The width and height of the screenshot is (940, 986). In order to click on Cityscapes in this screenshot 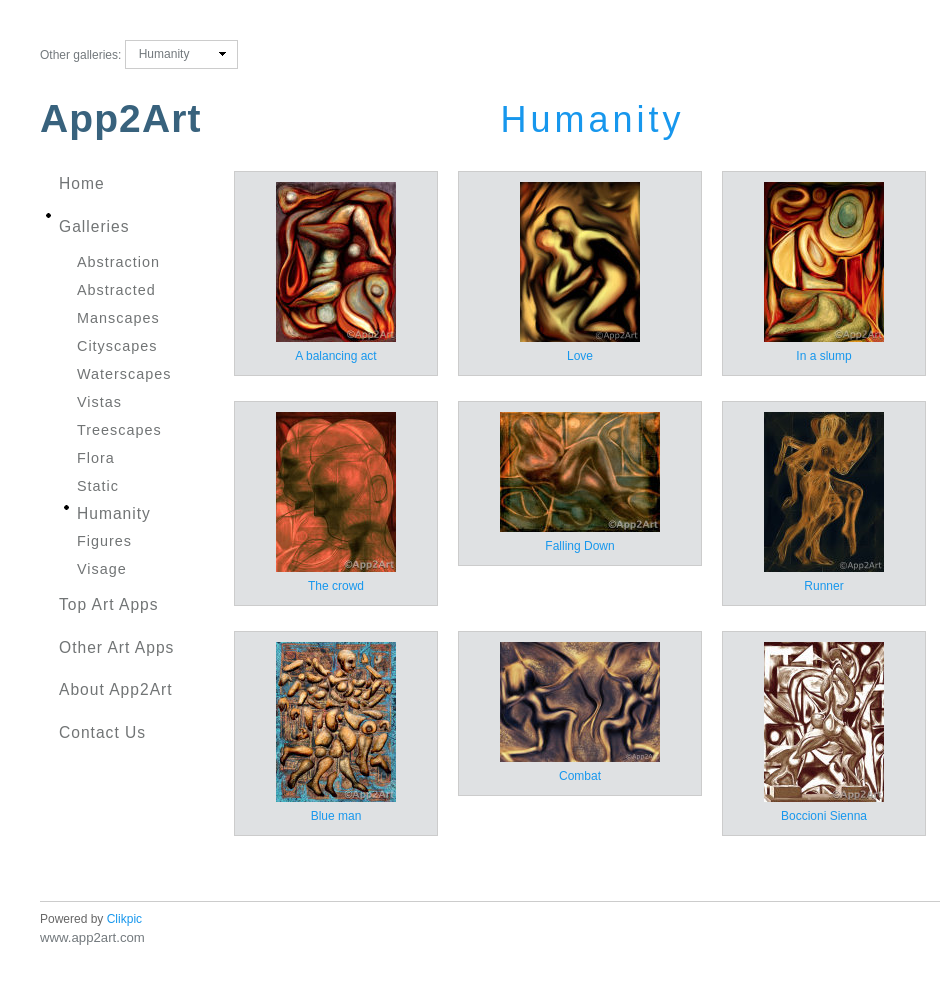, I will do `click(117, 346)`.